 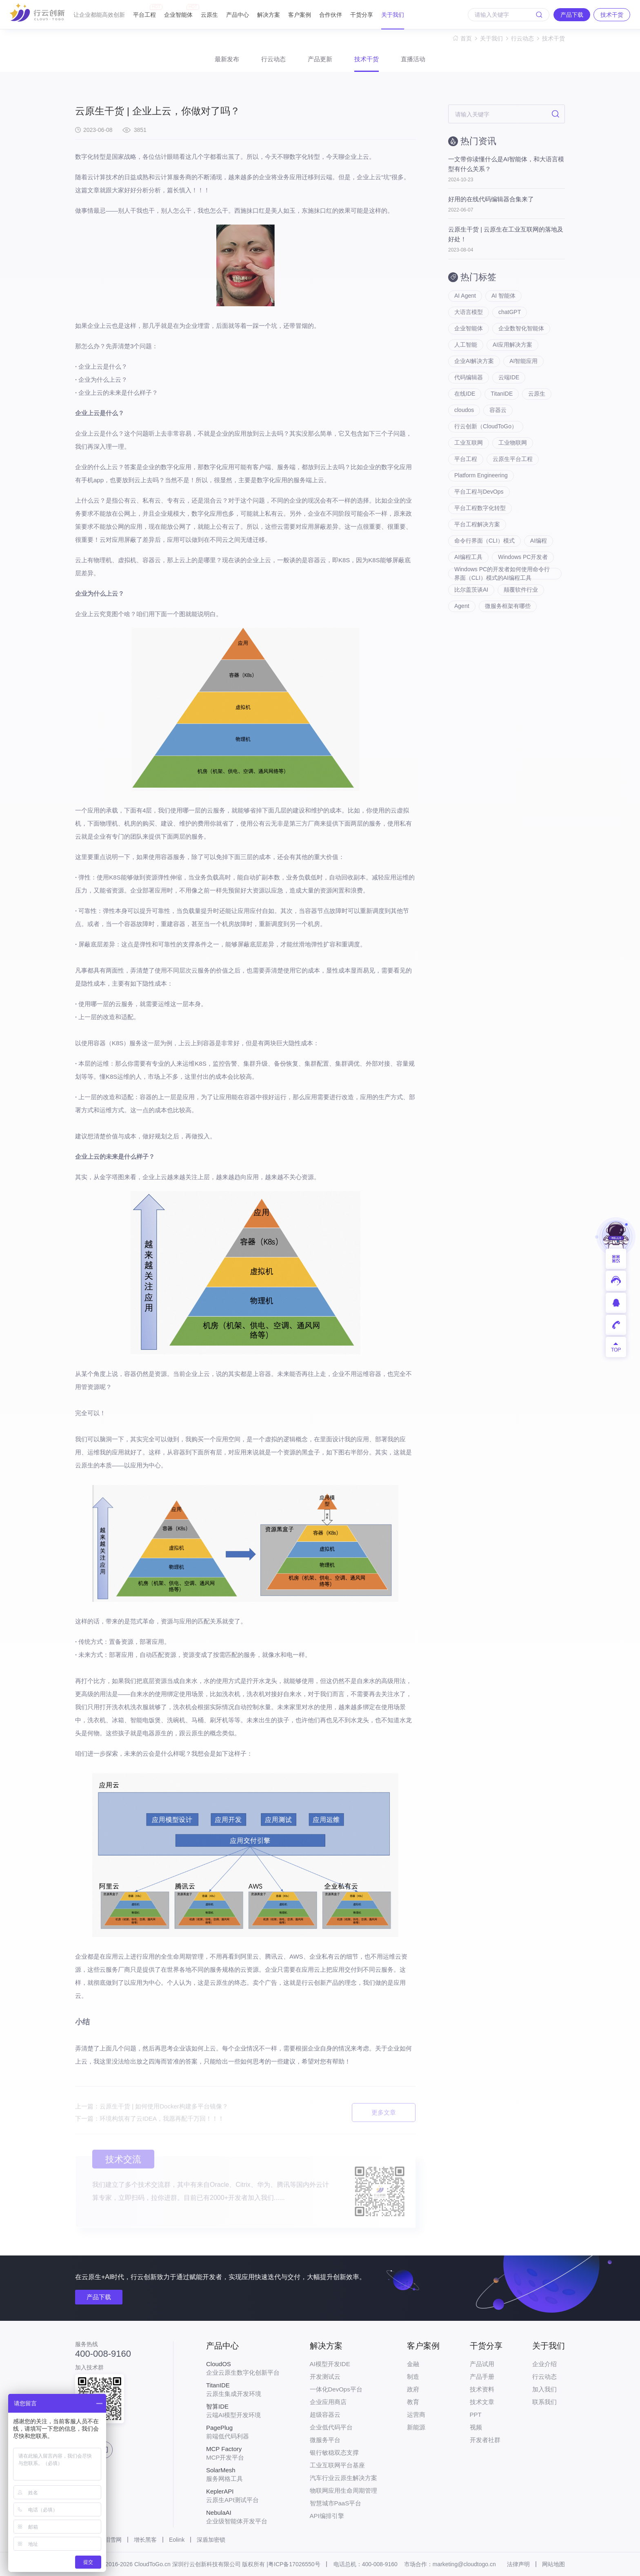 What do you see at coordinates (325, 2439) in the screenshot?
I see `微服务平台` at bounding box center [325, 2439].